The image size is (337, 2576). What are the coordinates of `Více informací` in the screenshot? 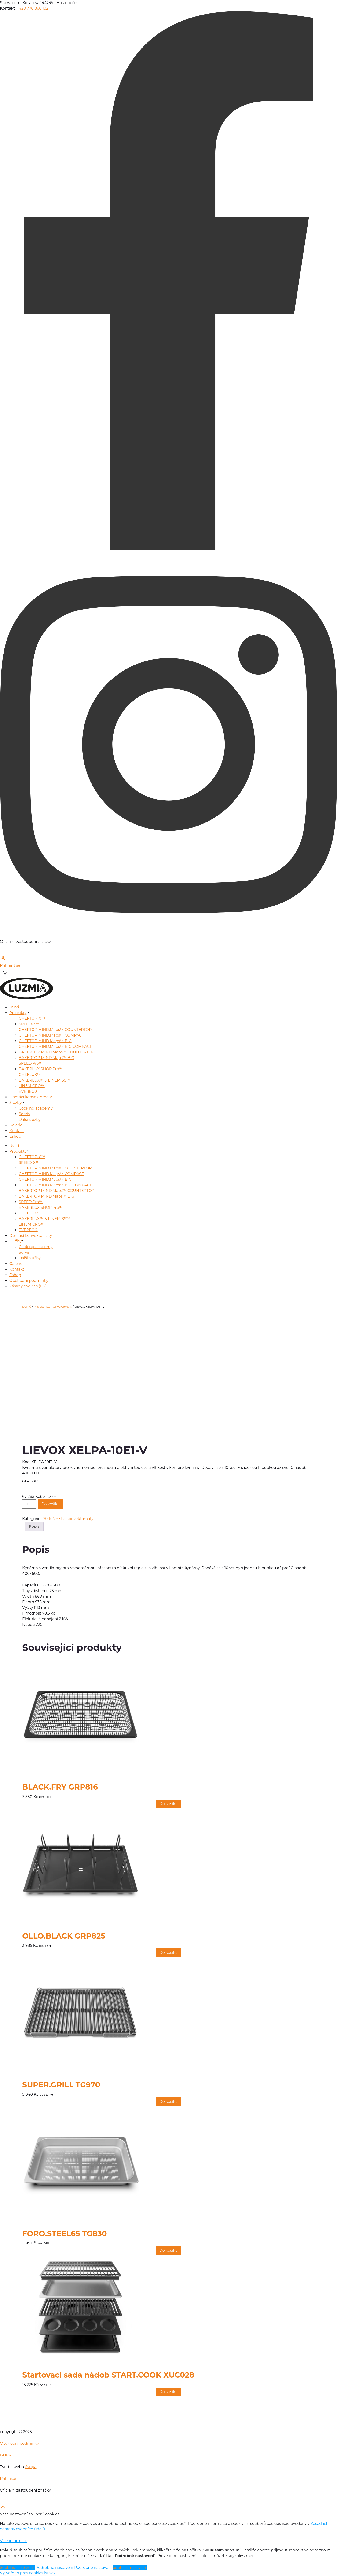 It's located at (13, 2541).